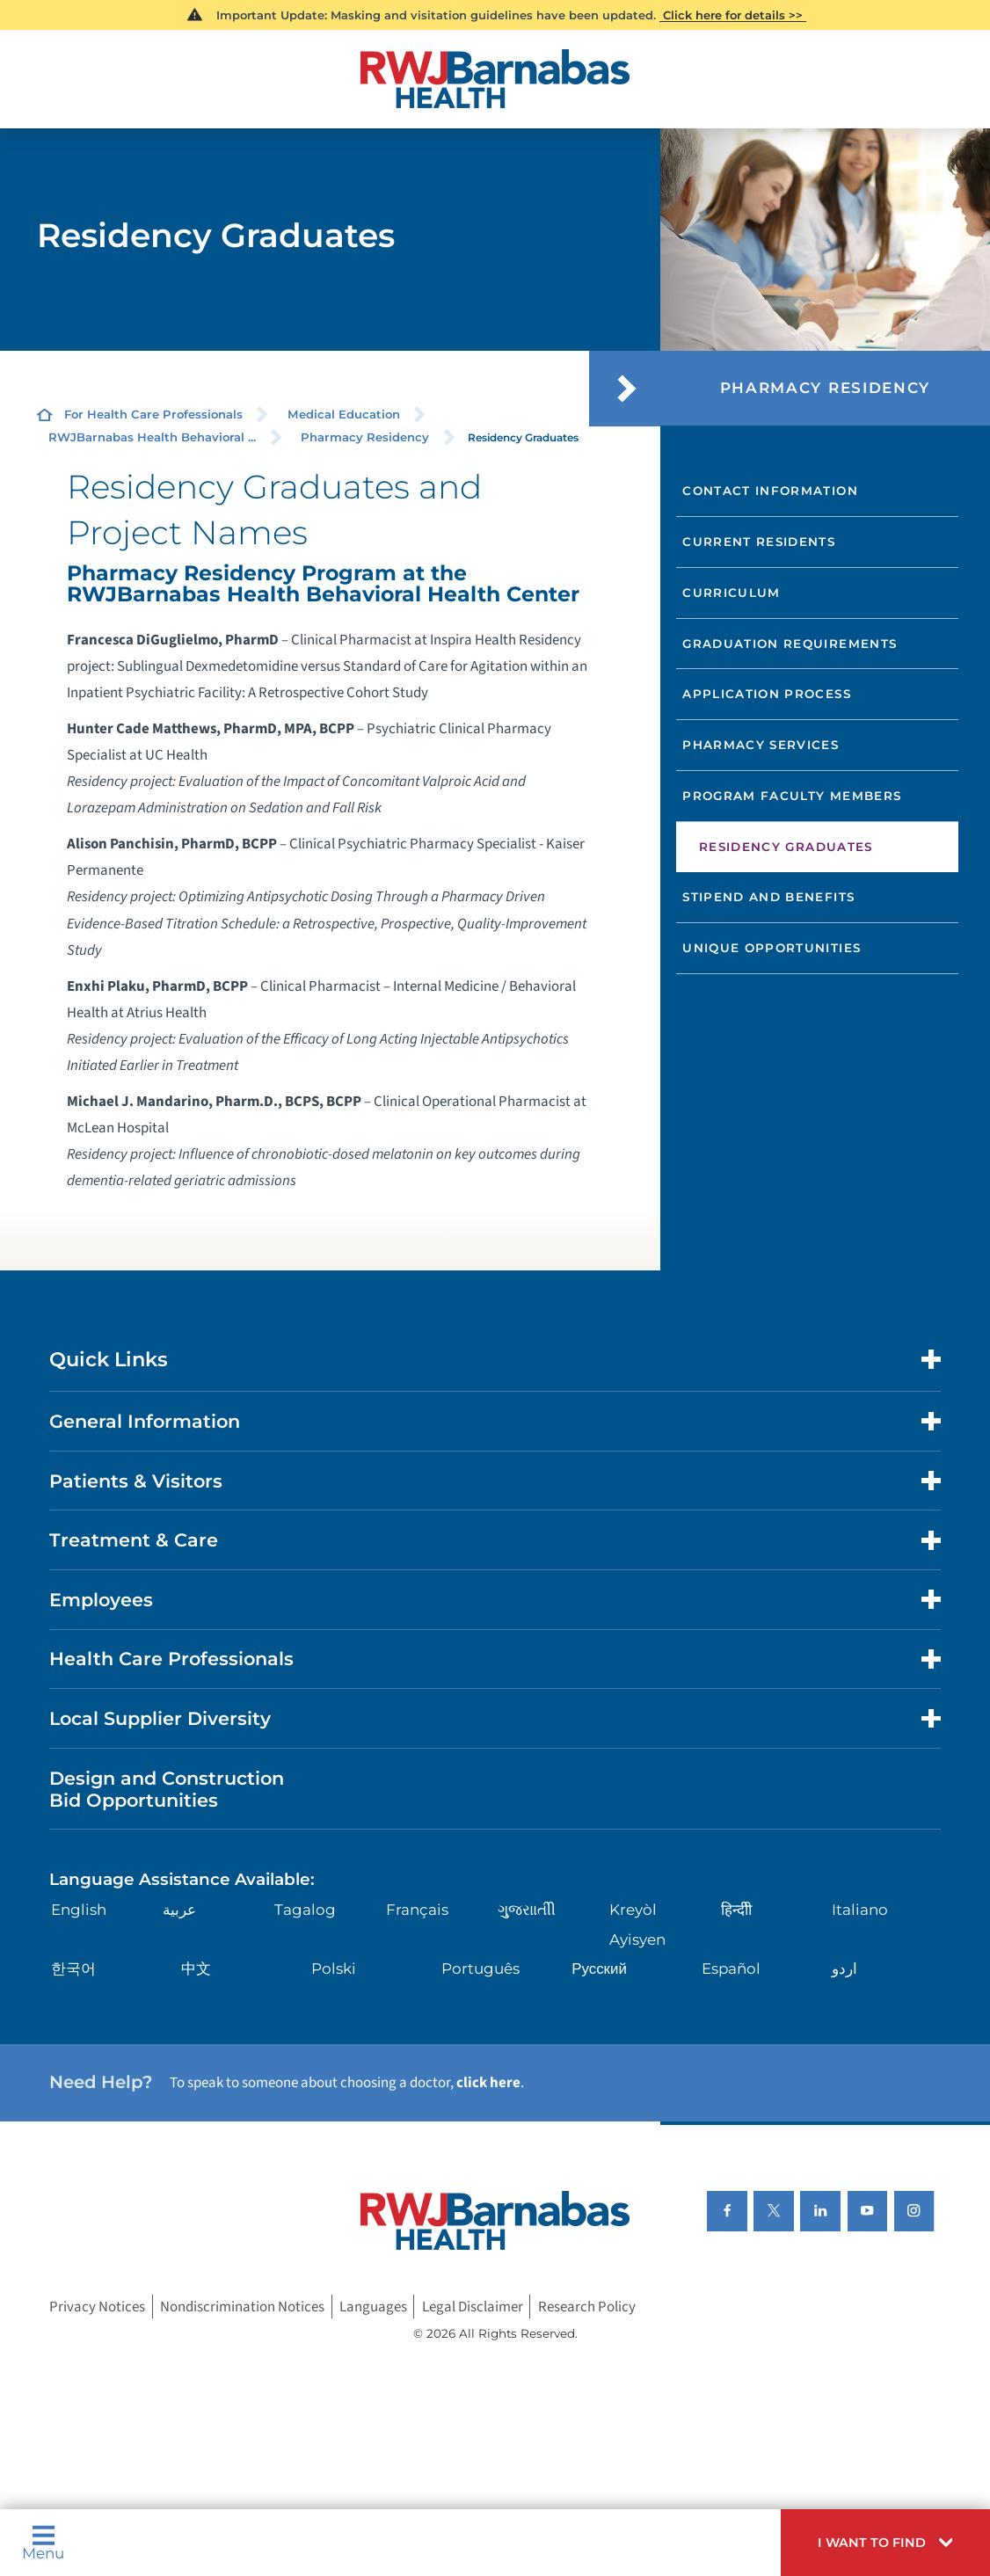 This screenshot has height=2576, width=990. What do you see at coordinates (732, 15) in the screenshot?
I see `Click here for details >>` at bounding box center [732, 15].